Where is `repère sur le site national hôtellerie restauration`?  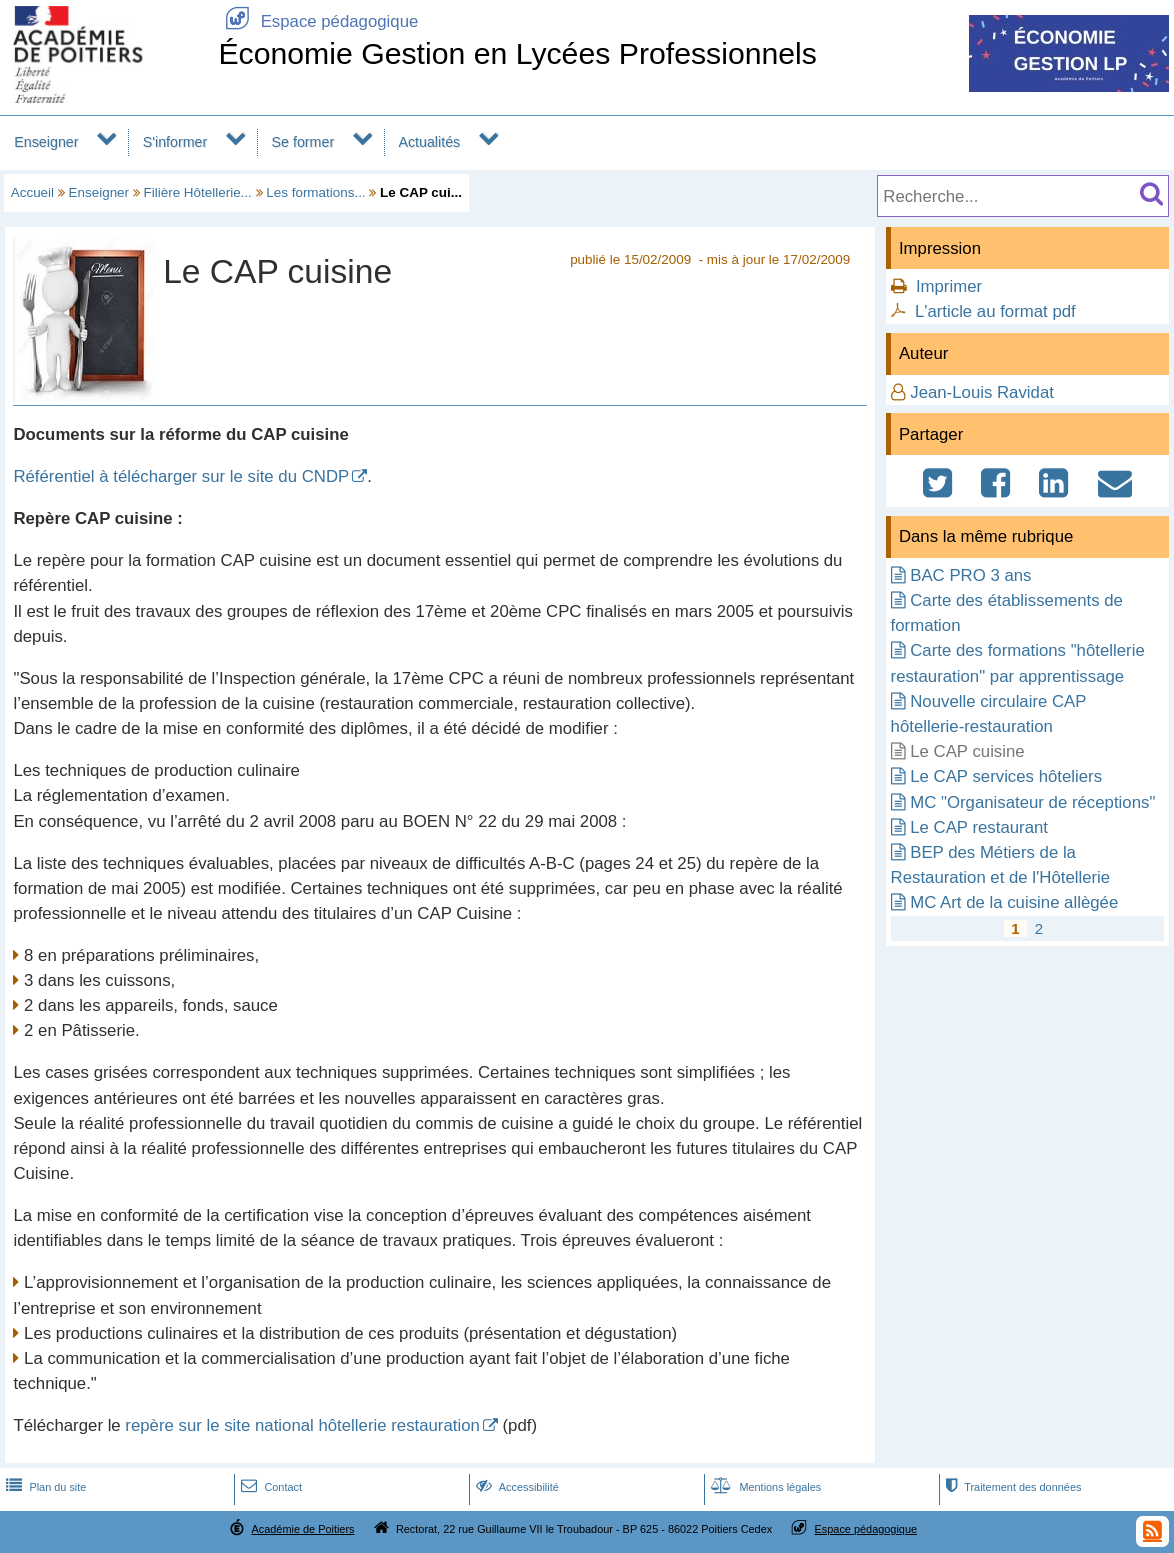 repère sur le site national hôtellerie restauration is located at coordinates (302, 1425).